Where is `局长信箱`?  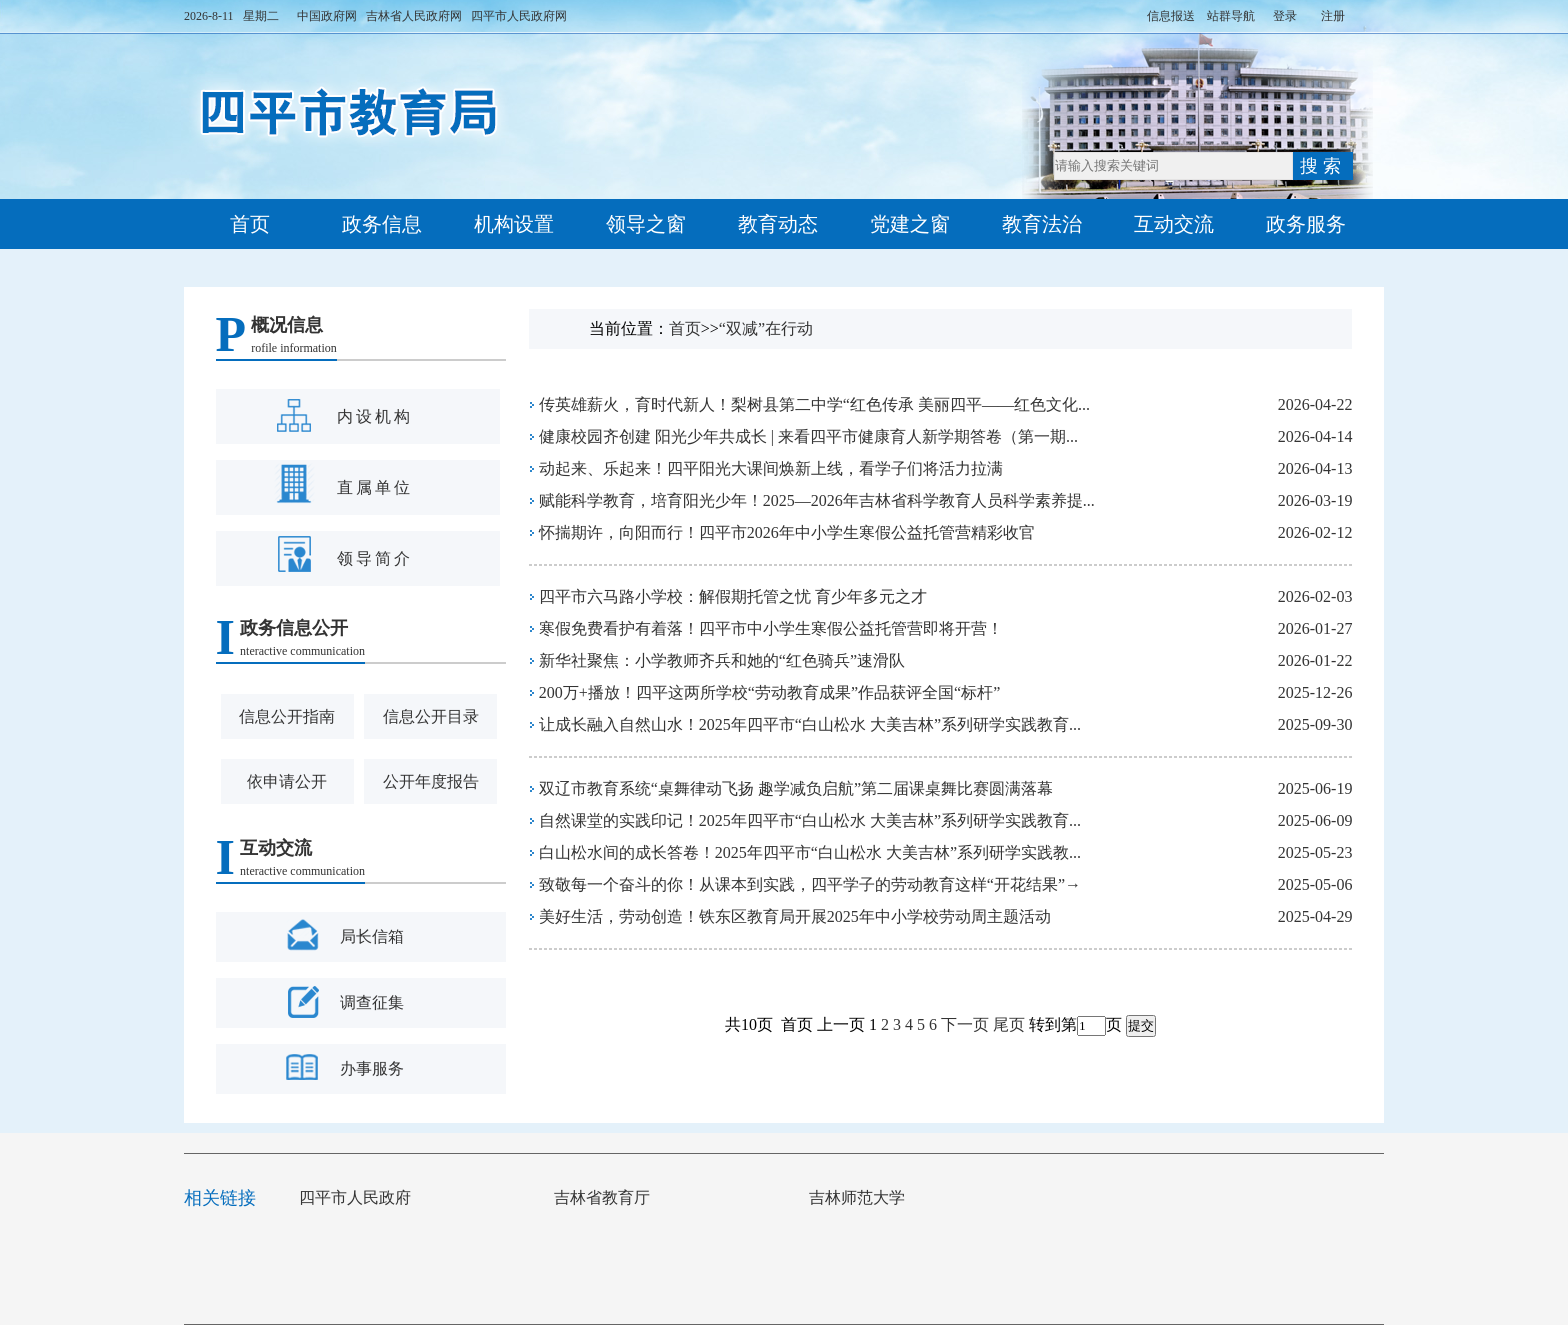 局长信箱 is located at coordinates (372, 936).